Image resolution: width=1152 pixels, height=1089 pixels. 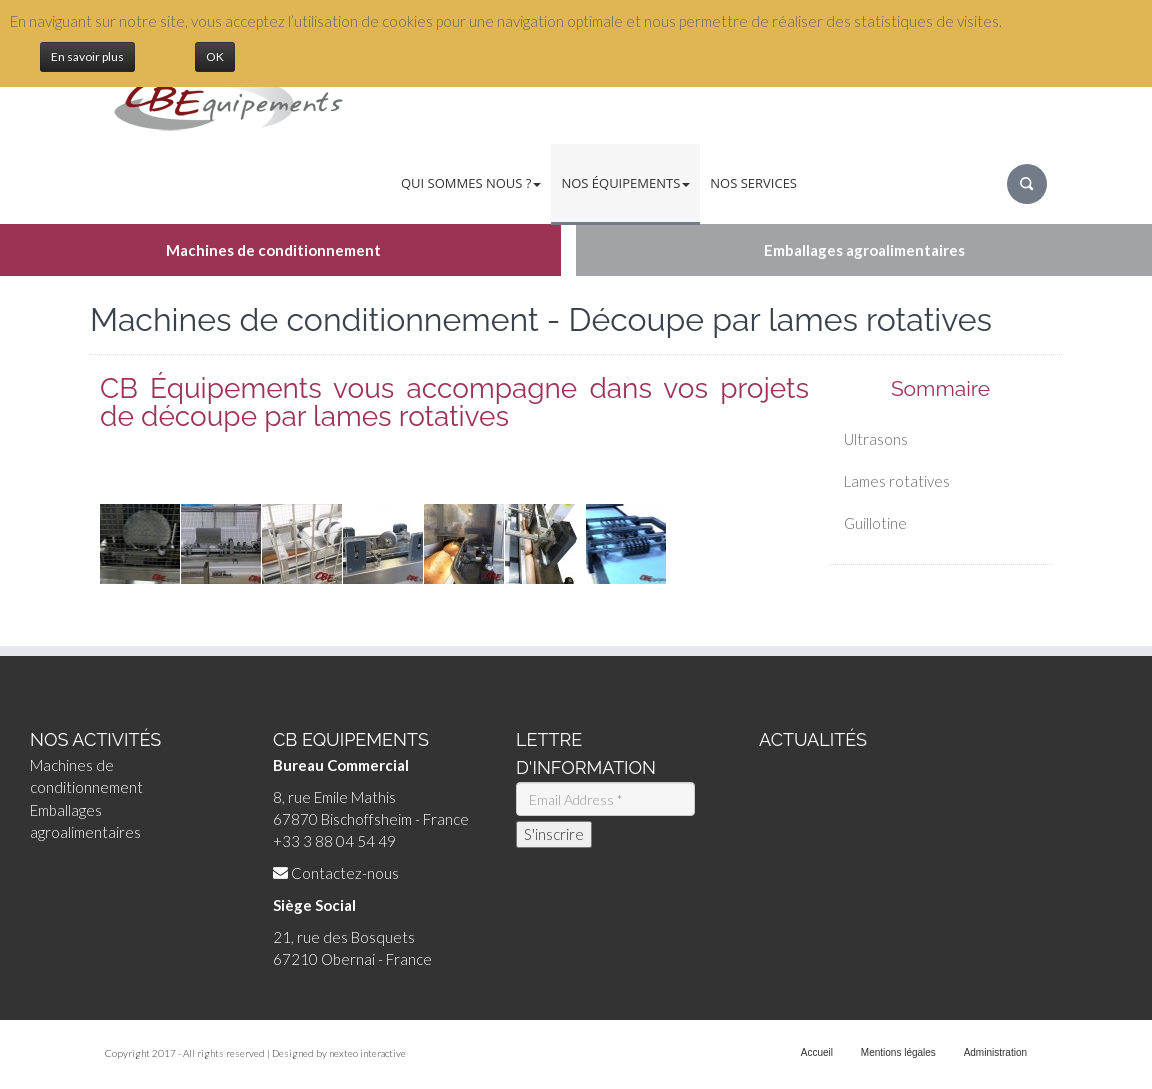 What do you see at coordinates (817, 1052) in the screenshot?
I see `Accueil` at bounding box center [817, 1052].